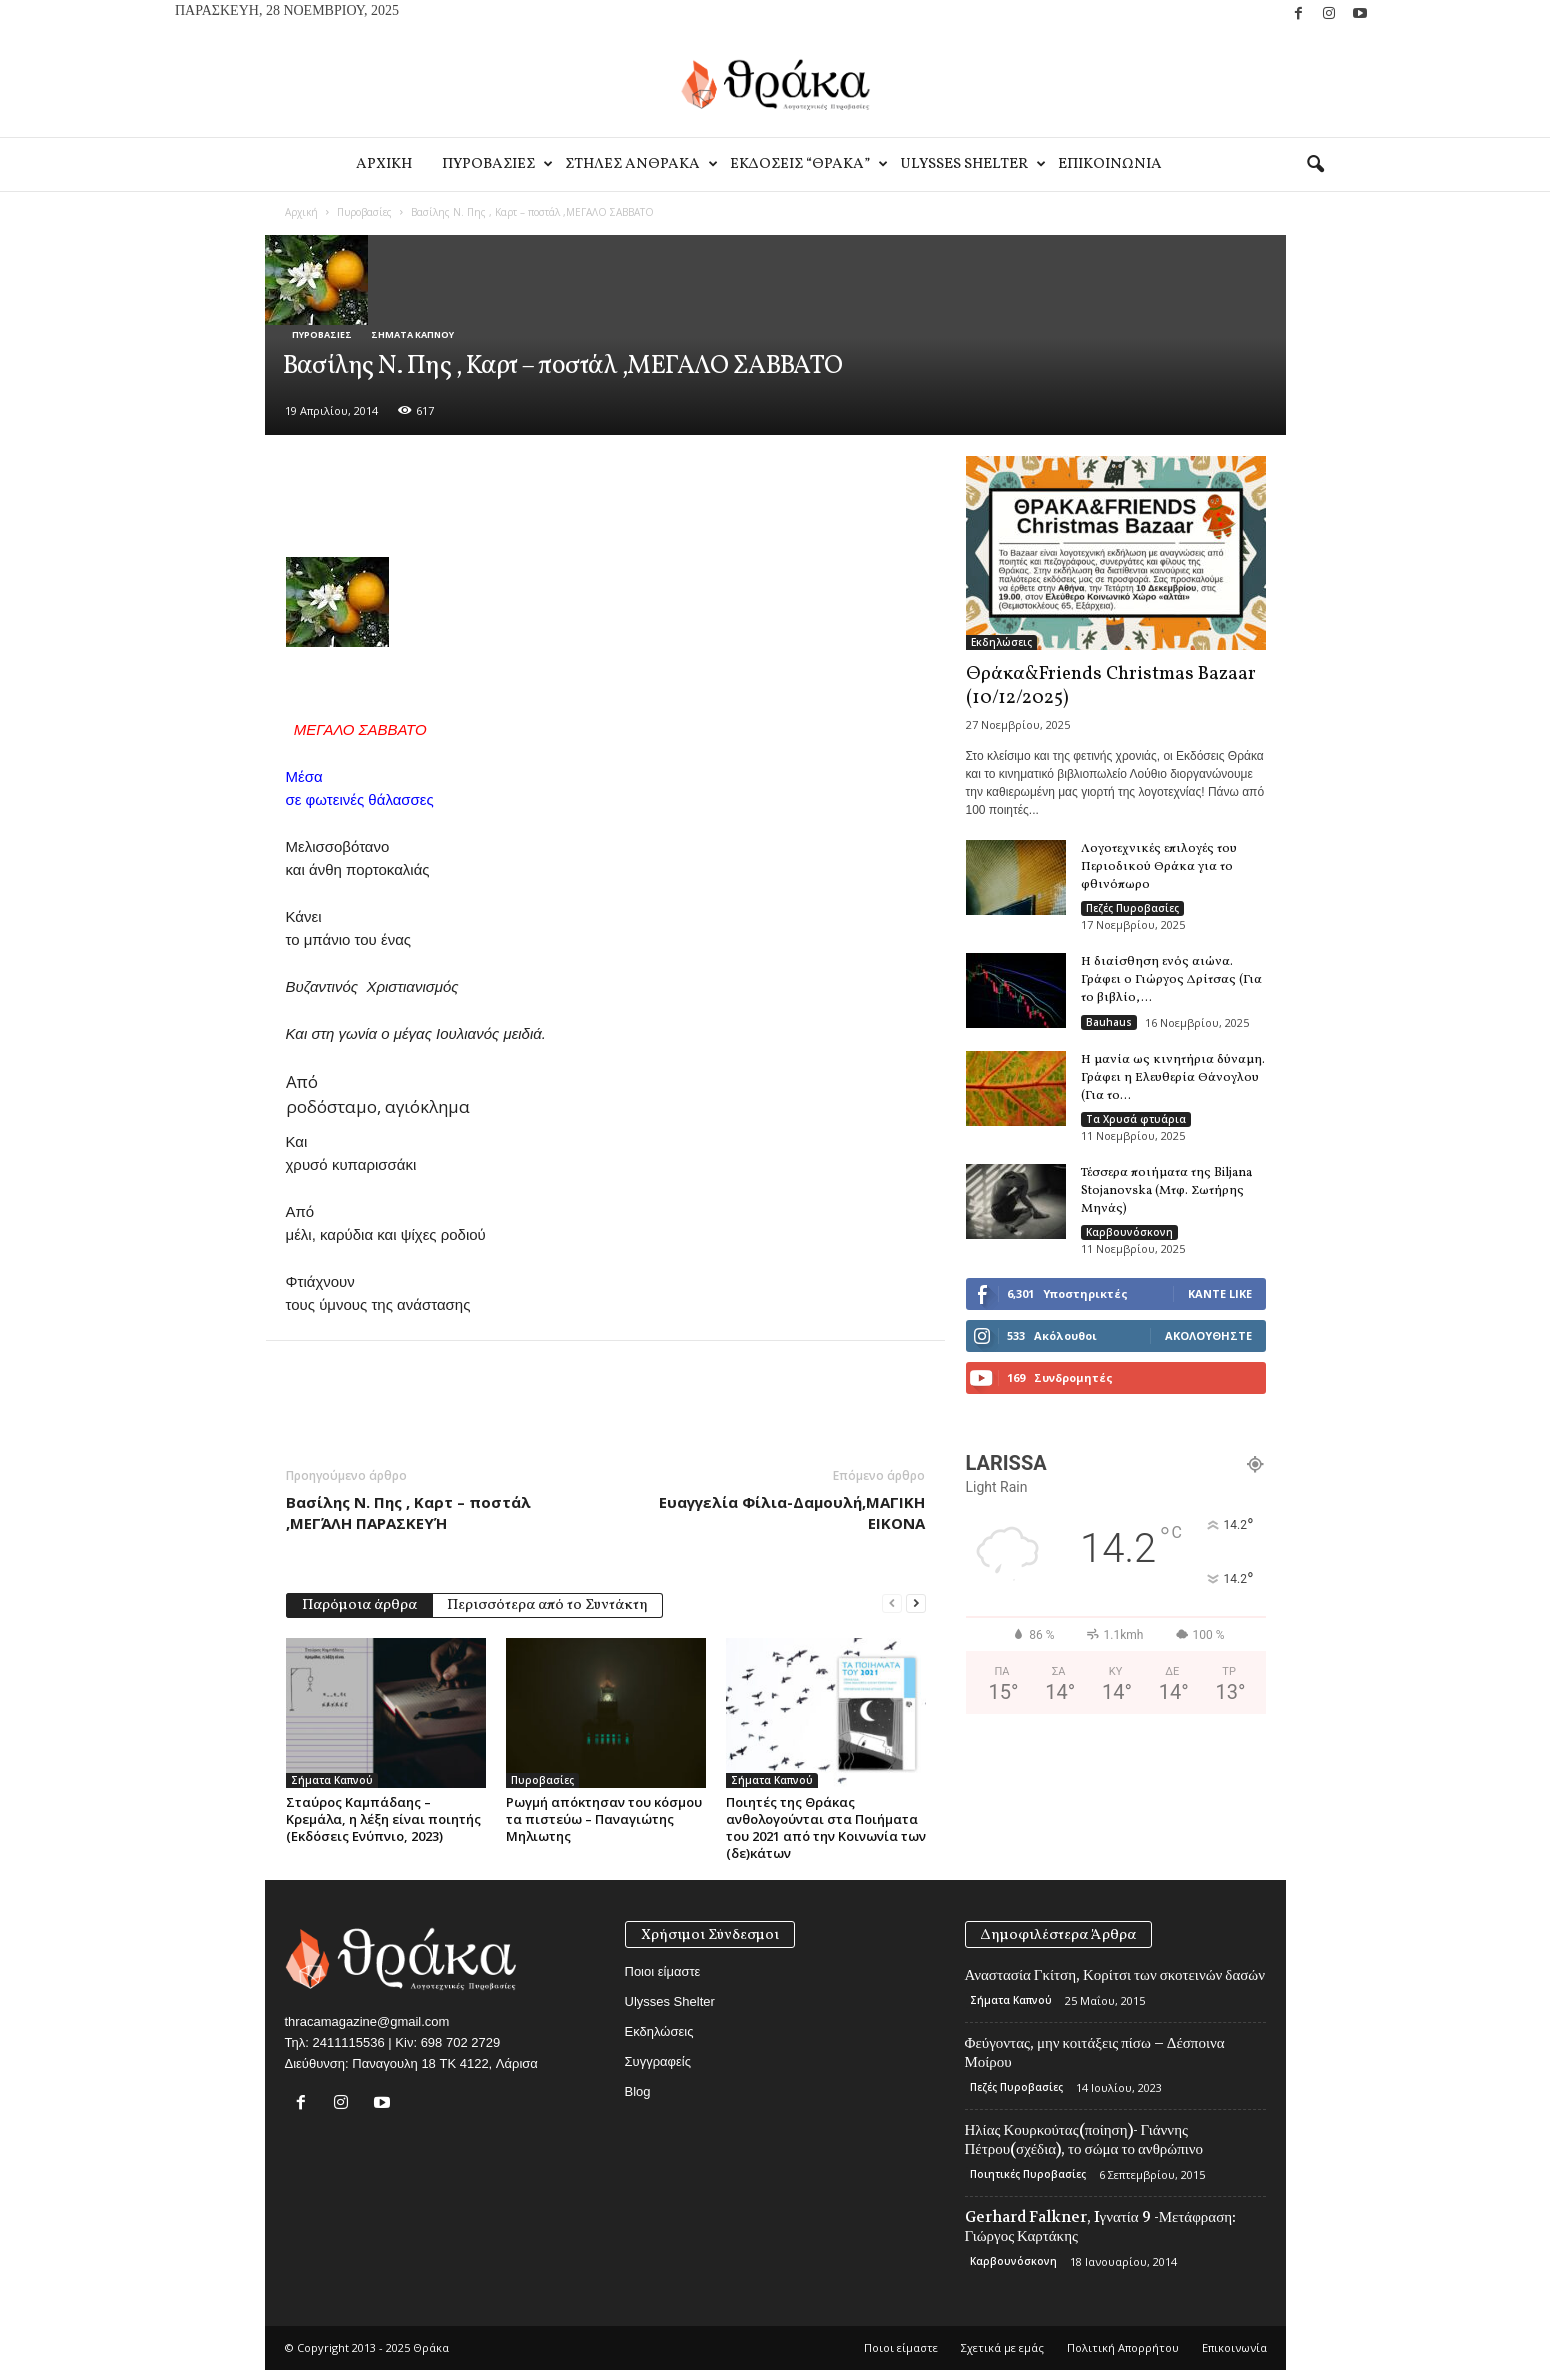 The width and height of the screenshot is (1550, 2370). Describe the element at coordinates (1123, 2347) in the screenshot. I see `Πολιτική Απορρήτου` at that location.